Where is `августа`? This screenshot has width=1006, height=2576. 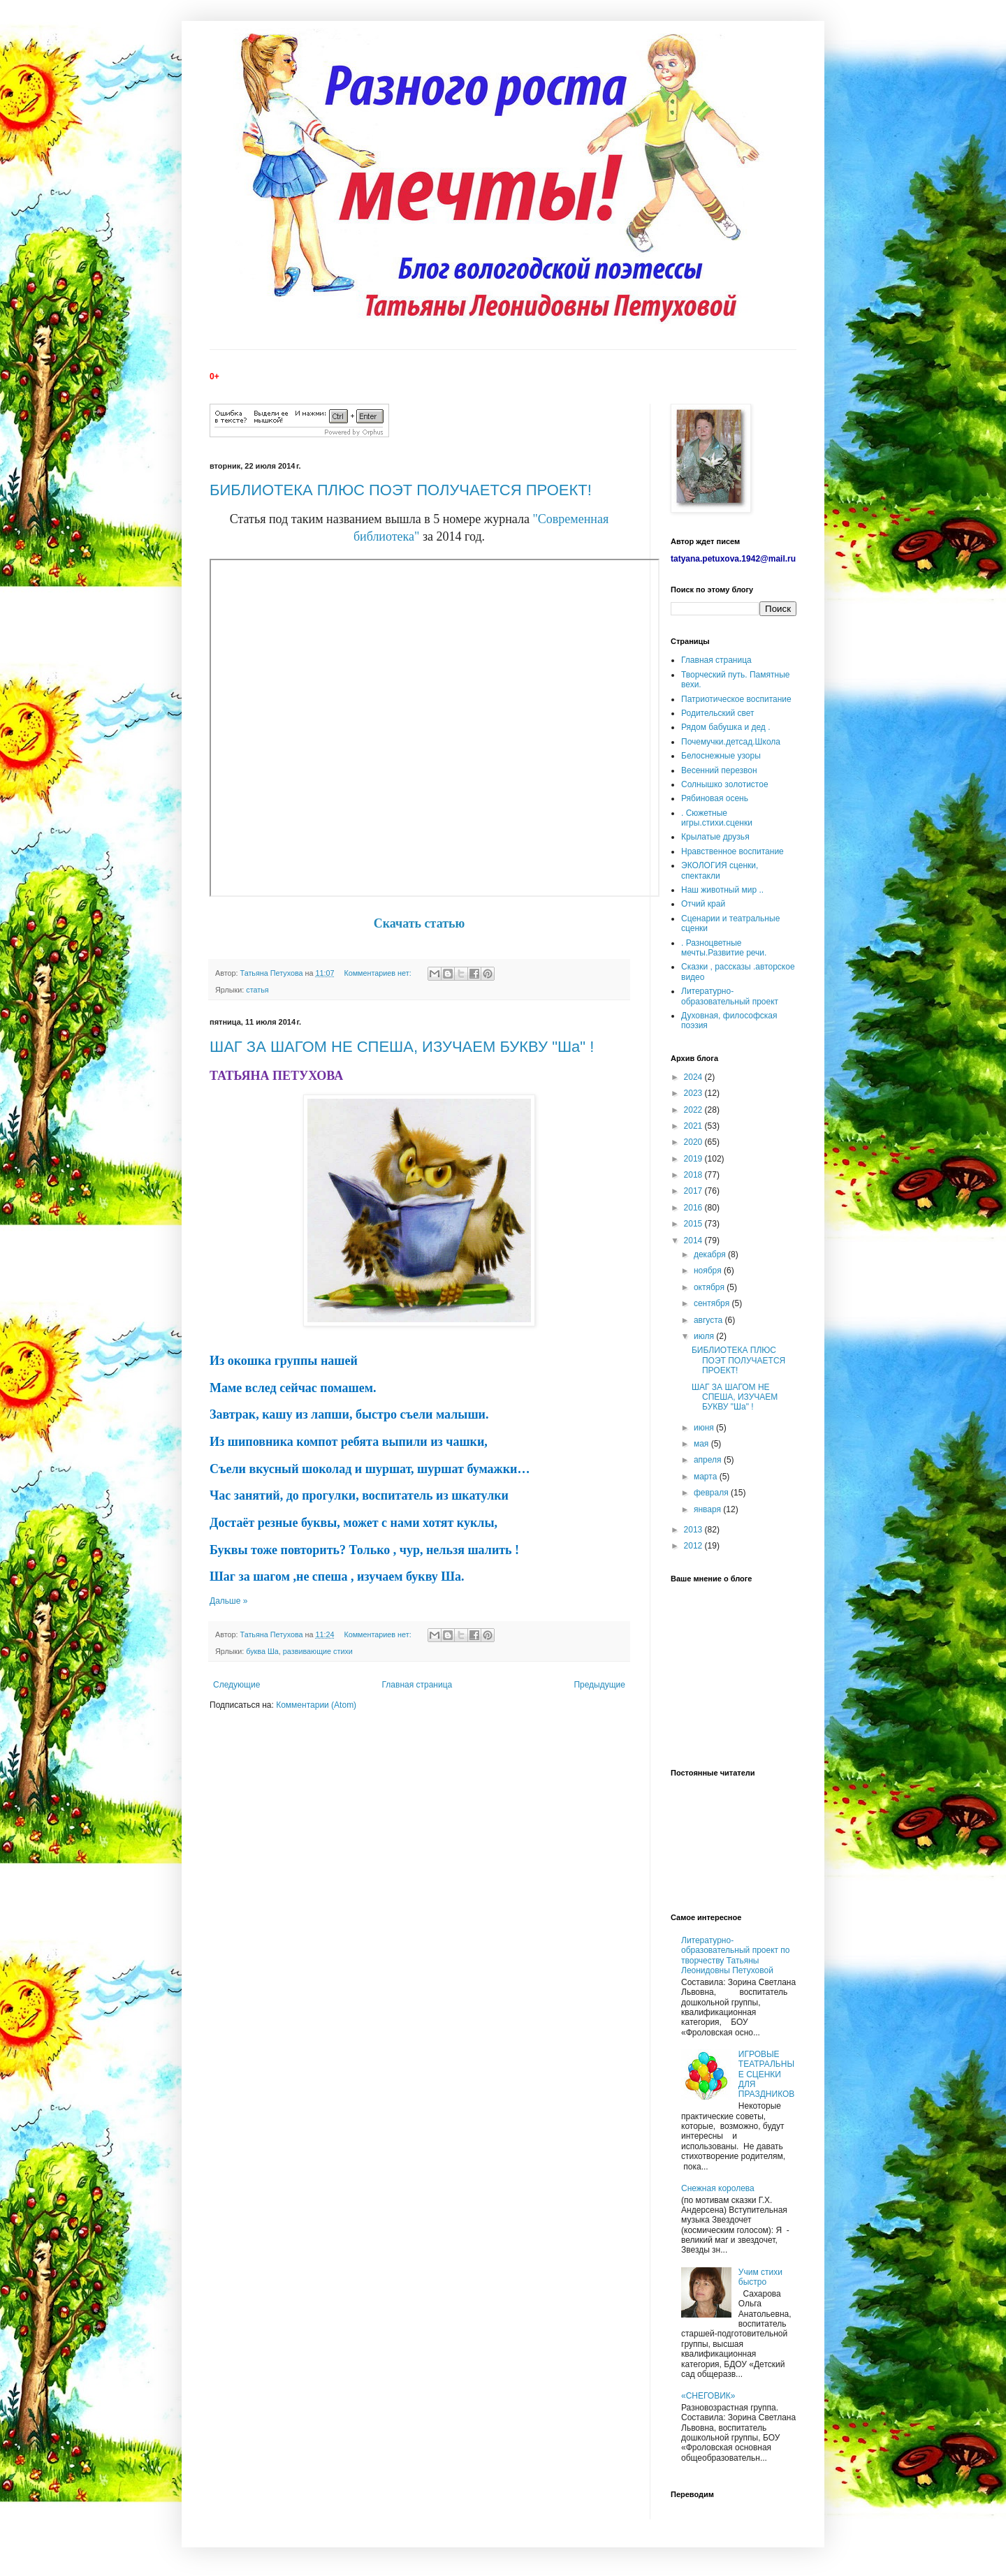 августа is located at coordinates (709, 1320).